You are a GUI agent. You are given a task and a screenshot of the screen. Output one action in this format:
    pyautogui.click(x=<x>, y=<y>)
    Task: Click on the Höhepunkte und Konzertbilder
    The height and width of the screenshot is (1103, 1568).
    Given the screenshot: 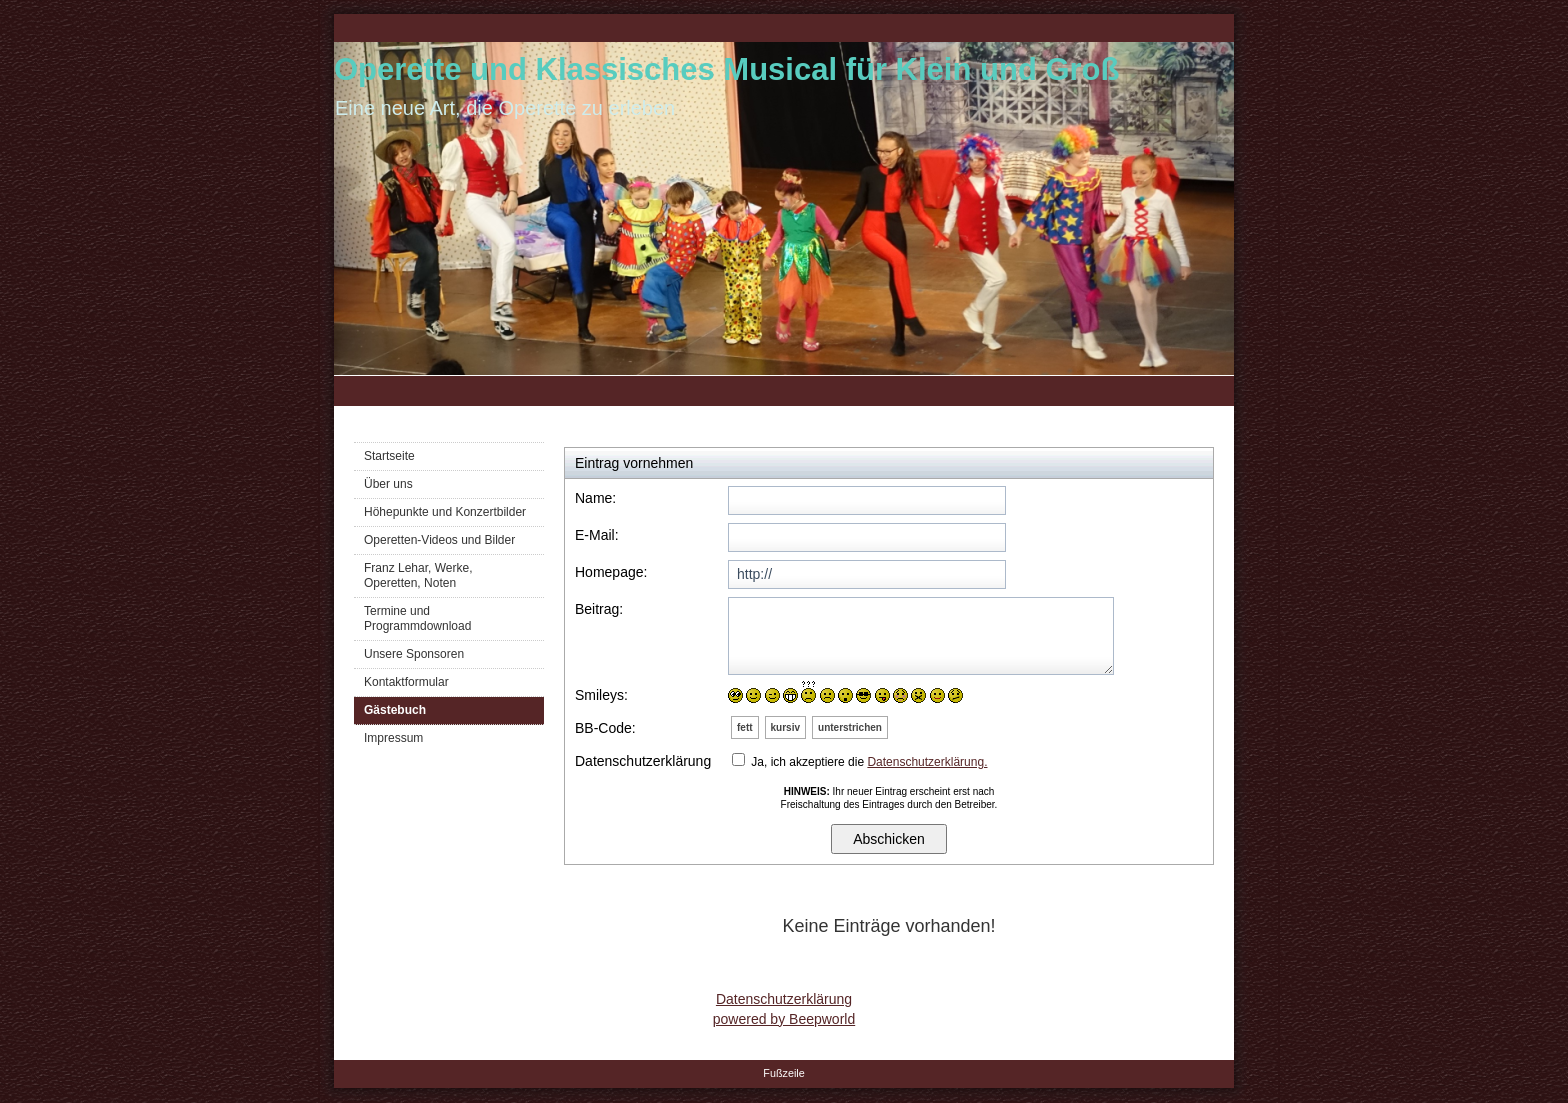 What is the action you would take?
    pyautogui.click(x=445, y=512)
    